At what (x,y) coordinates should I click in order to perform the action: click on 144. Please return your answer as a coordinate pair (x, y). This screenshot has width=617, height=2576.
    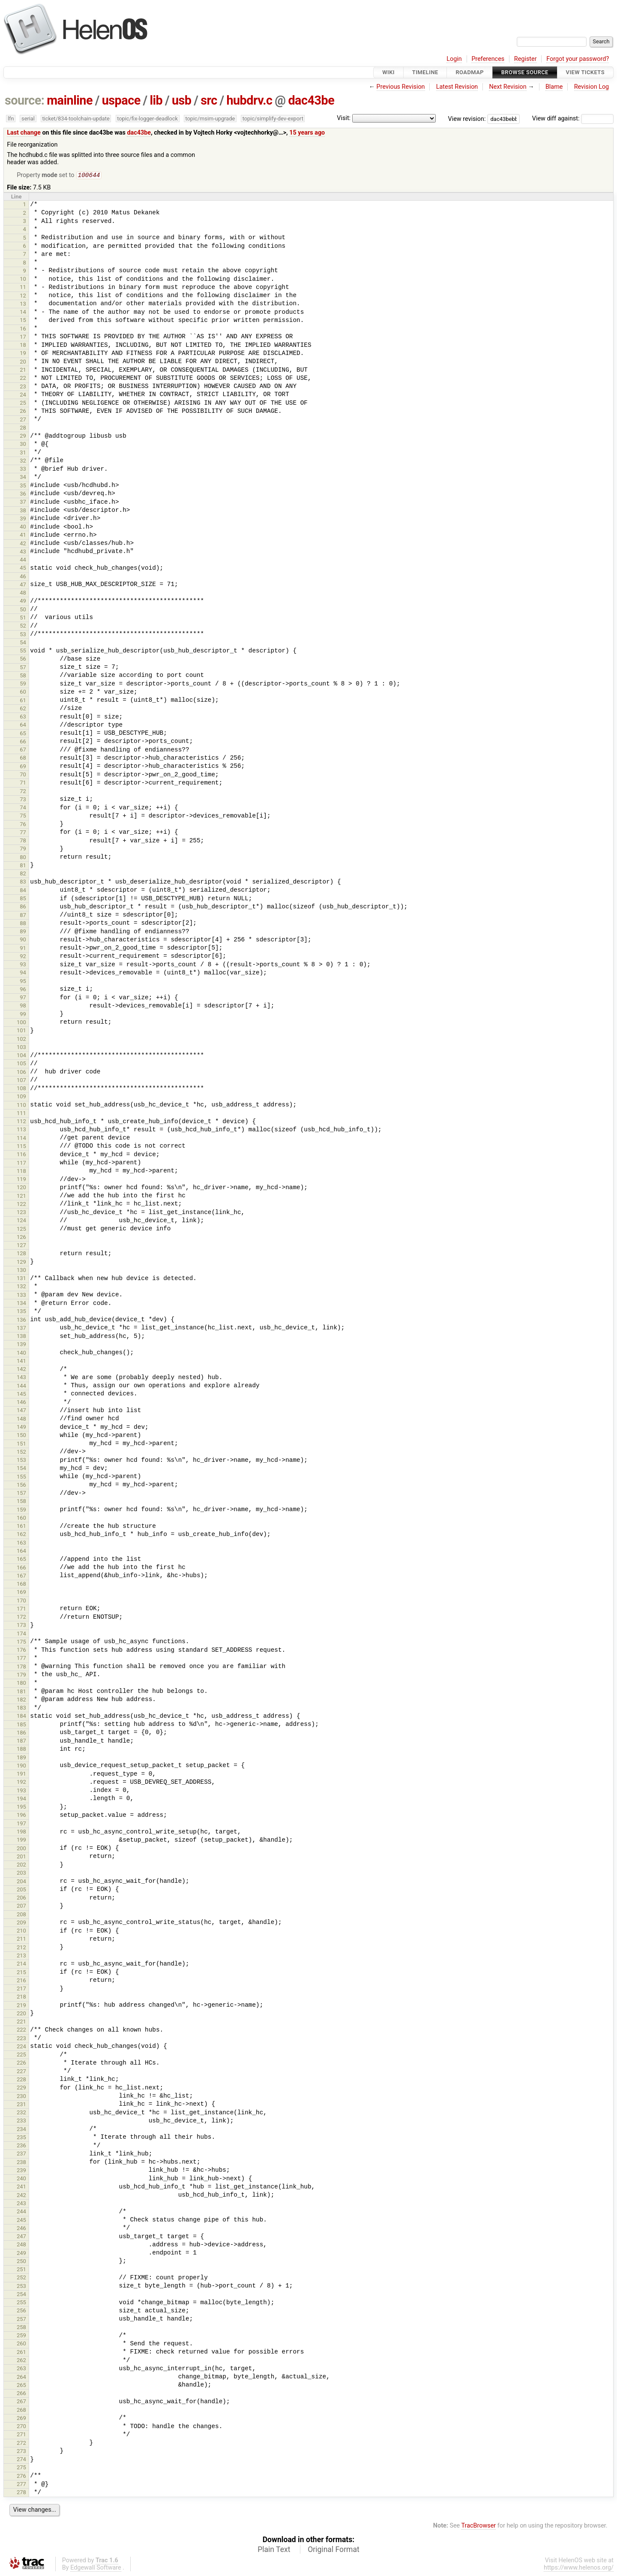
    Looking at the image, I should click on (21, 1386).